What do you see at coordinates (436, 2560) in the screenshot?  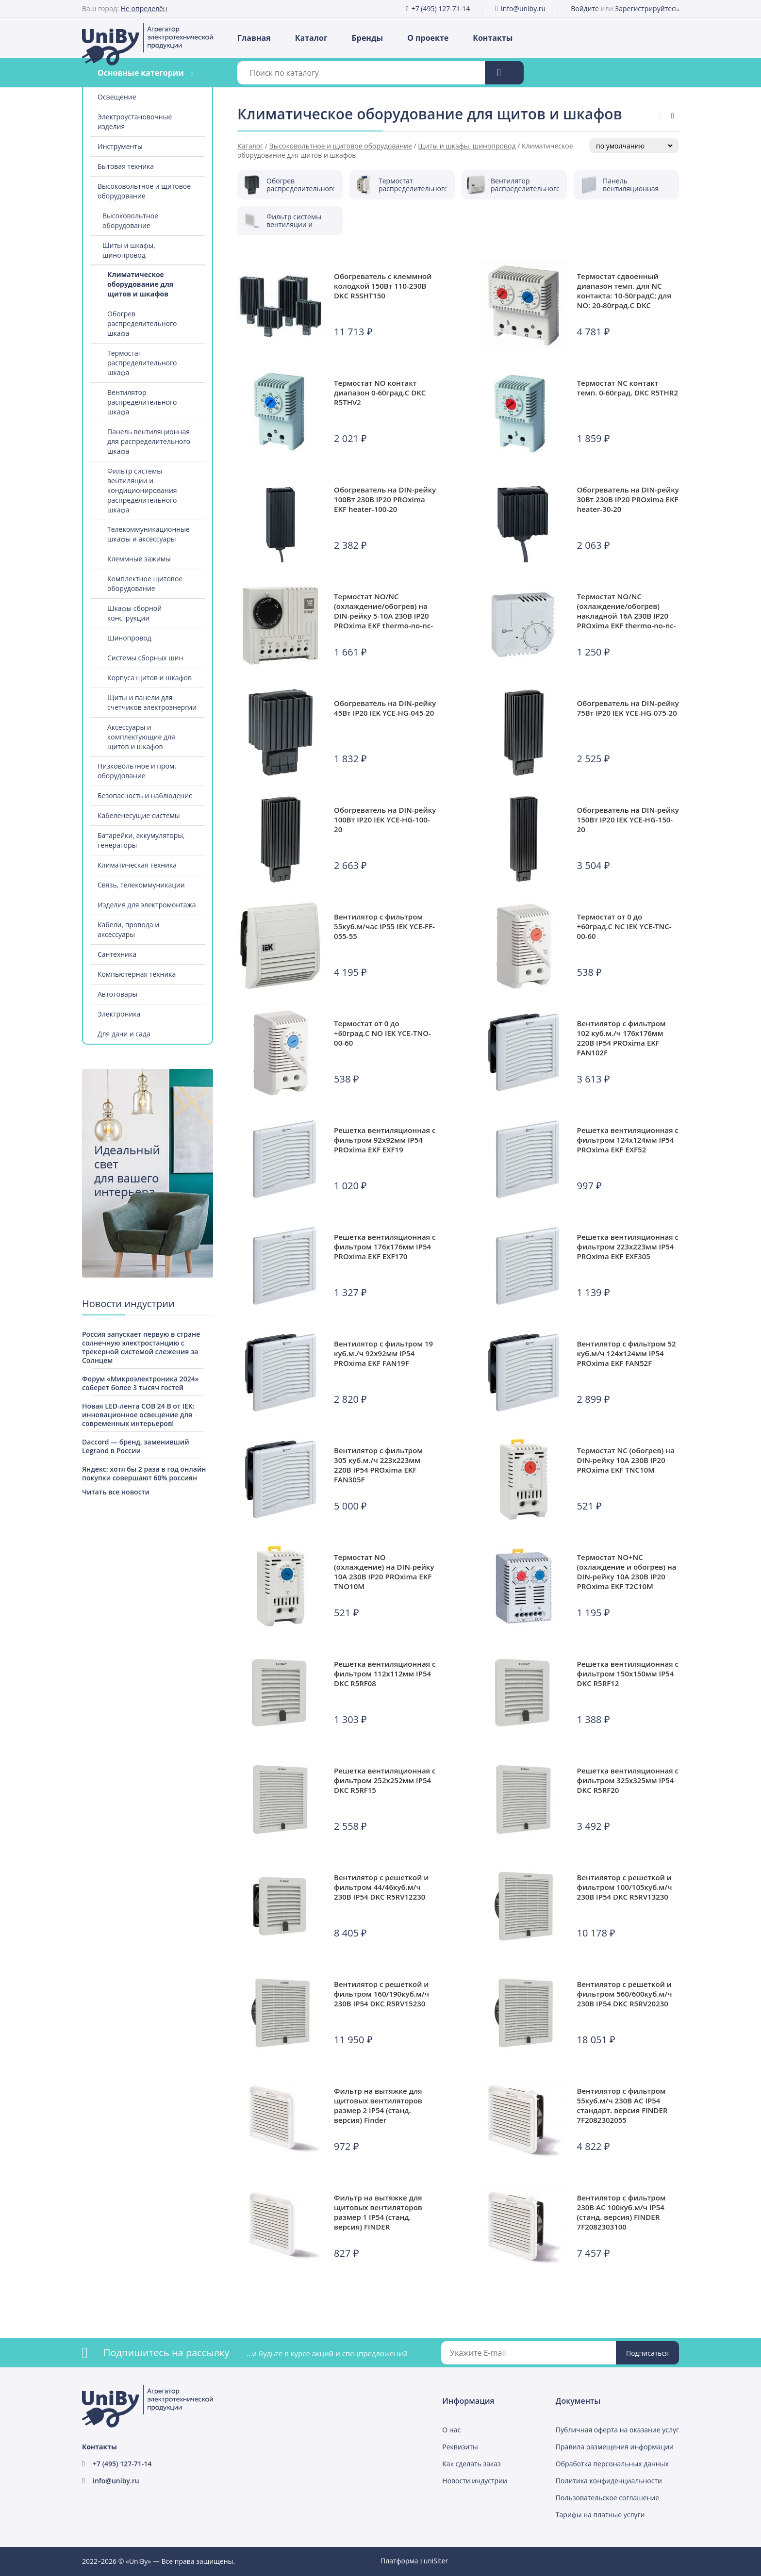 I see `uniSiter` at bounding box center [436, 2560].